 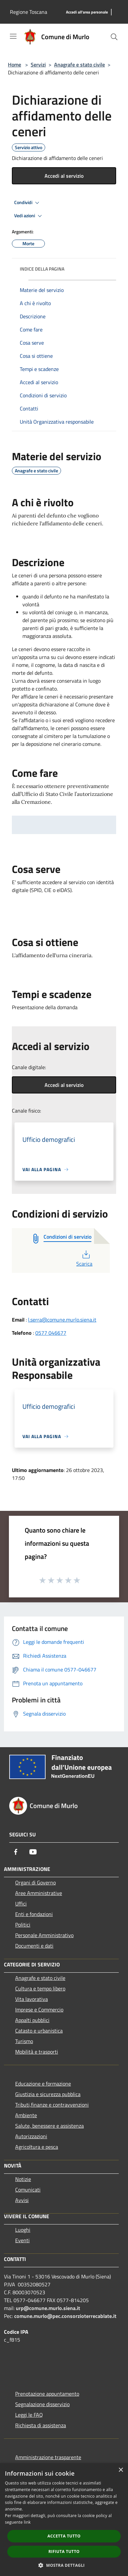 I want to click on [dialog], so click(x=64, y=2519).